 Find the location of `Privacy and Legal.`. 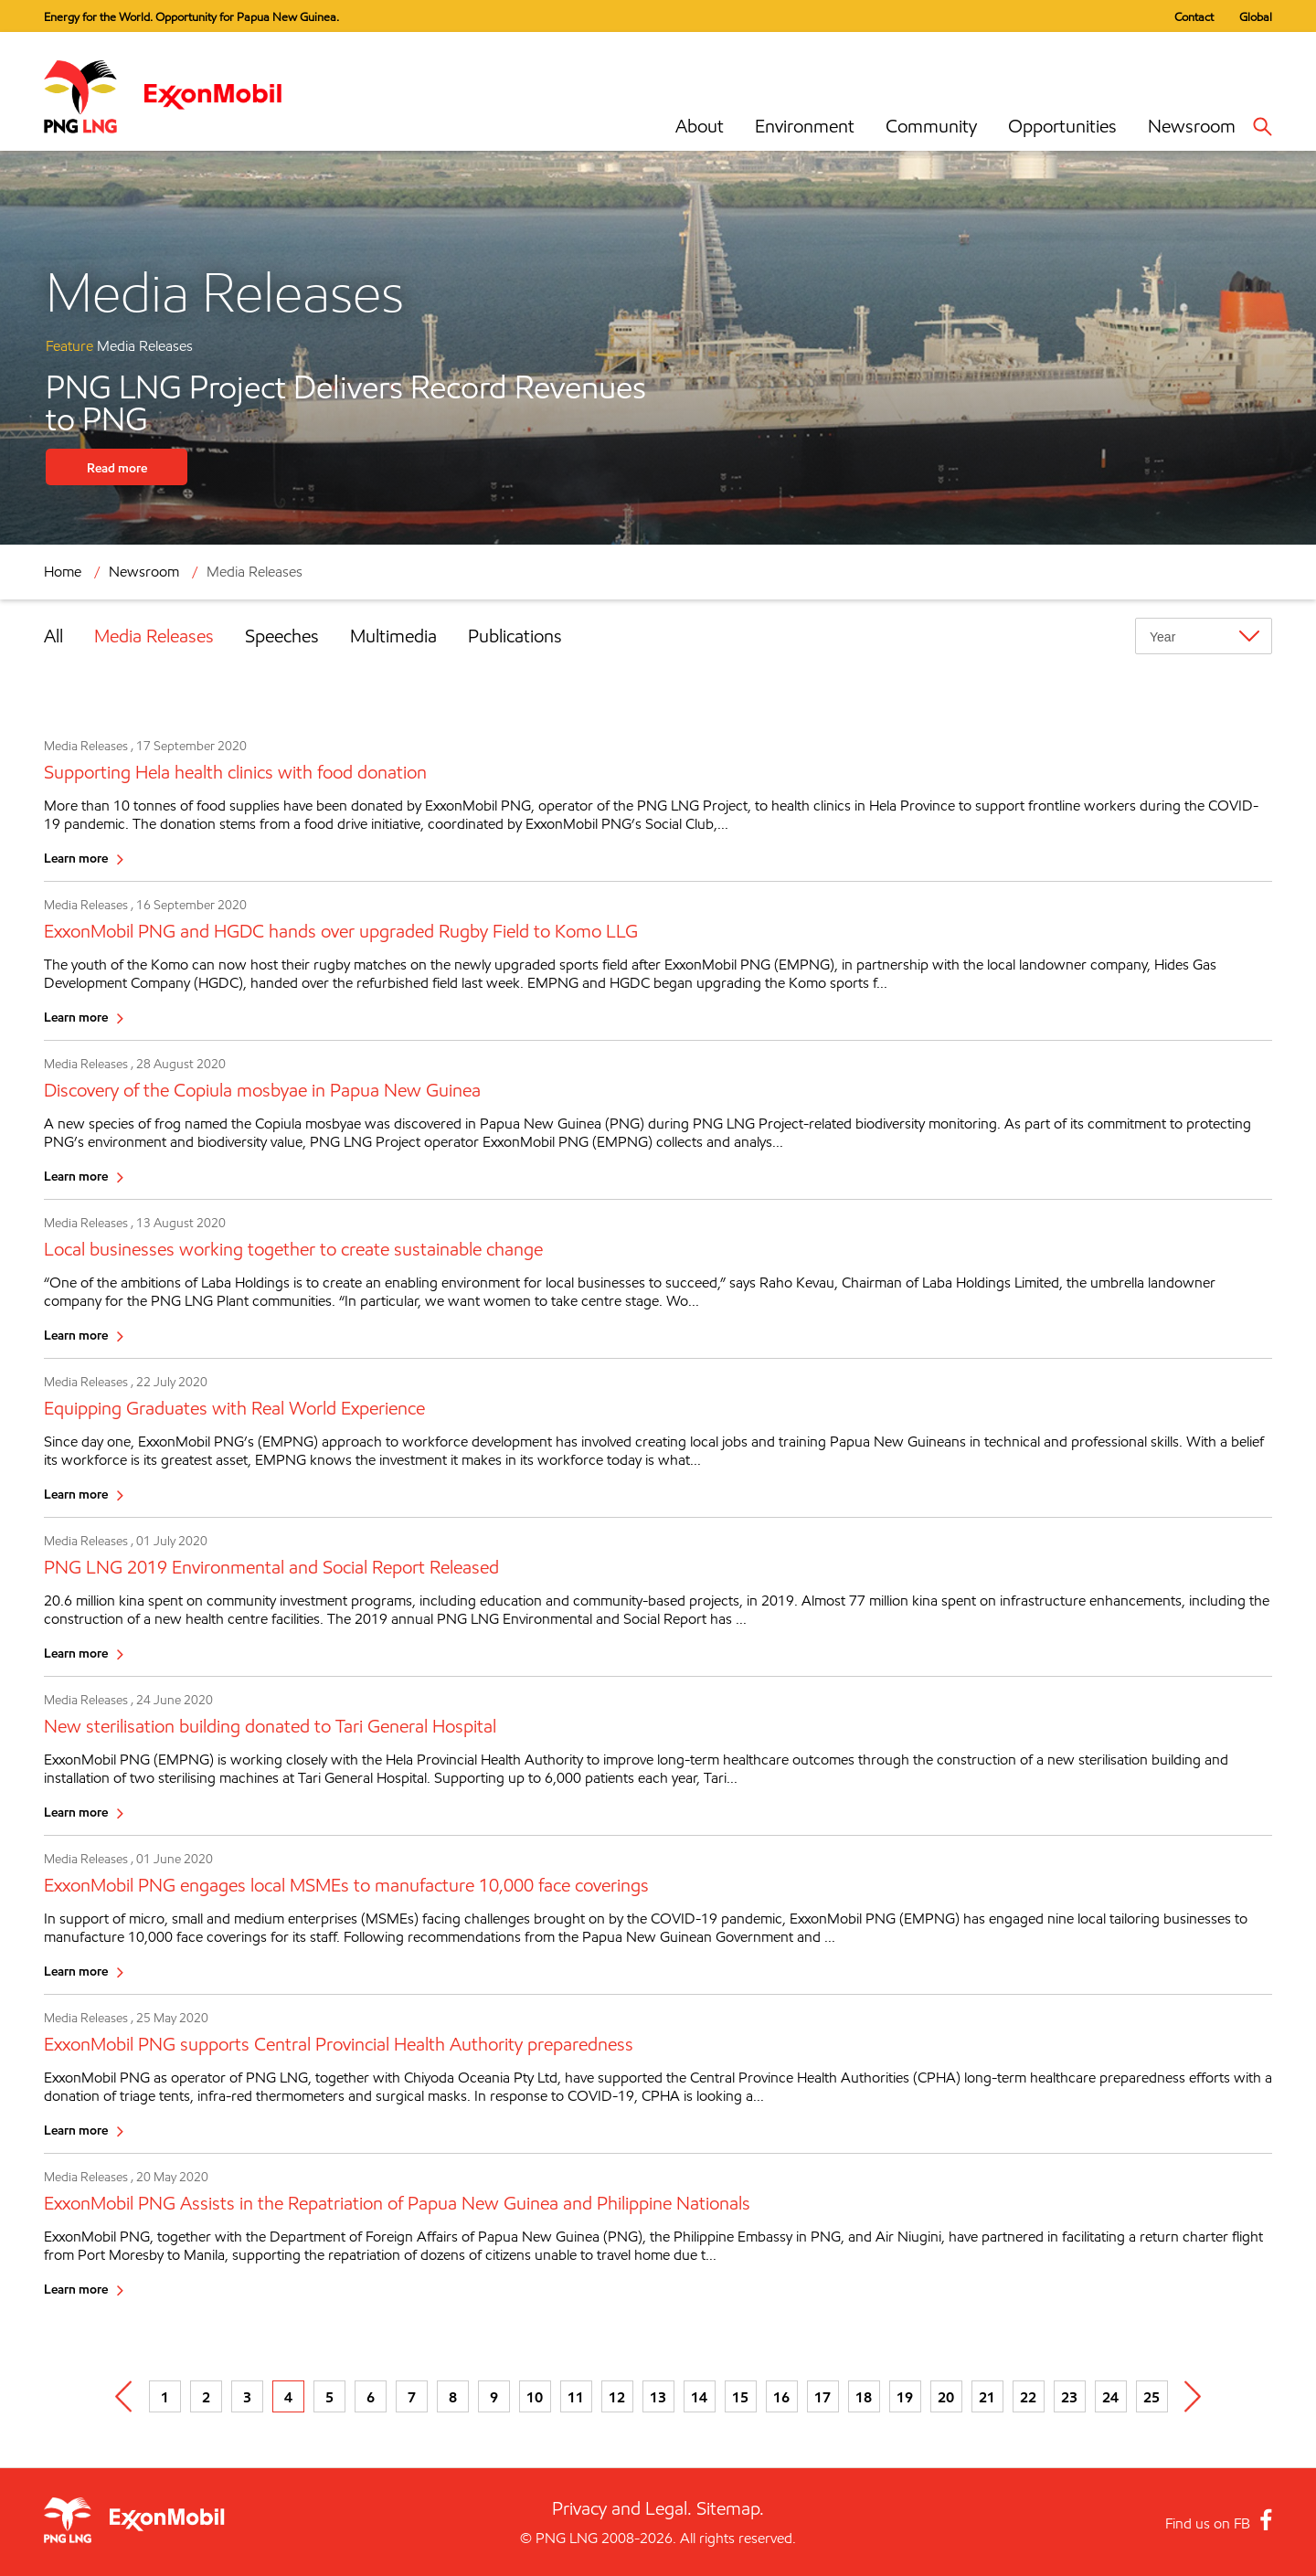

Privacy and Legal. is located at coordinates (622, 2508).